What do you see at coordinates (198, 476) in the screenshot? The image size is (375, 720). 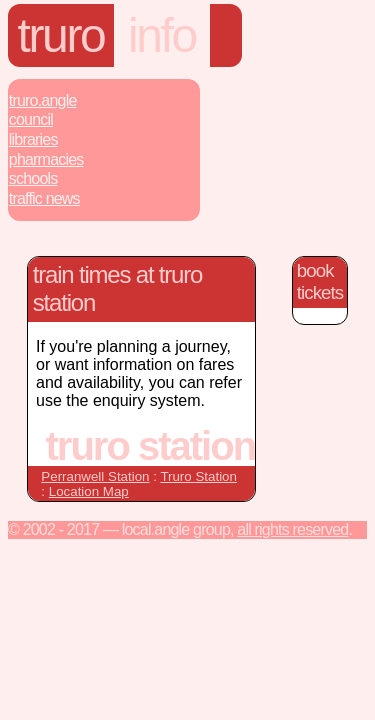 I see `Truro Station` at bounding box center [198, 476].